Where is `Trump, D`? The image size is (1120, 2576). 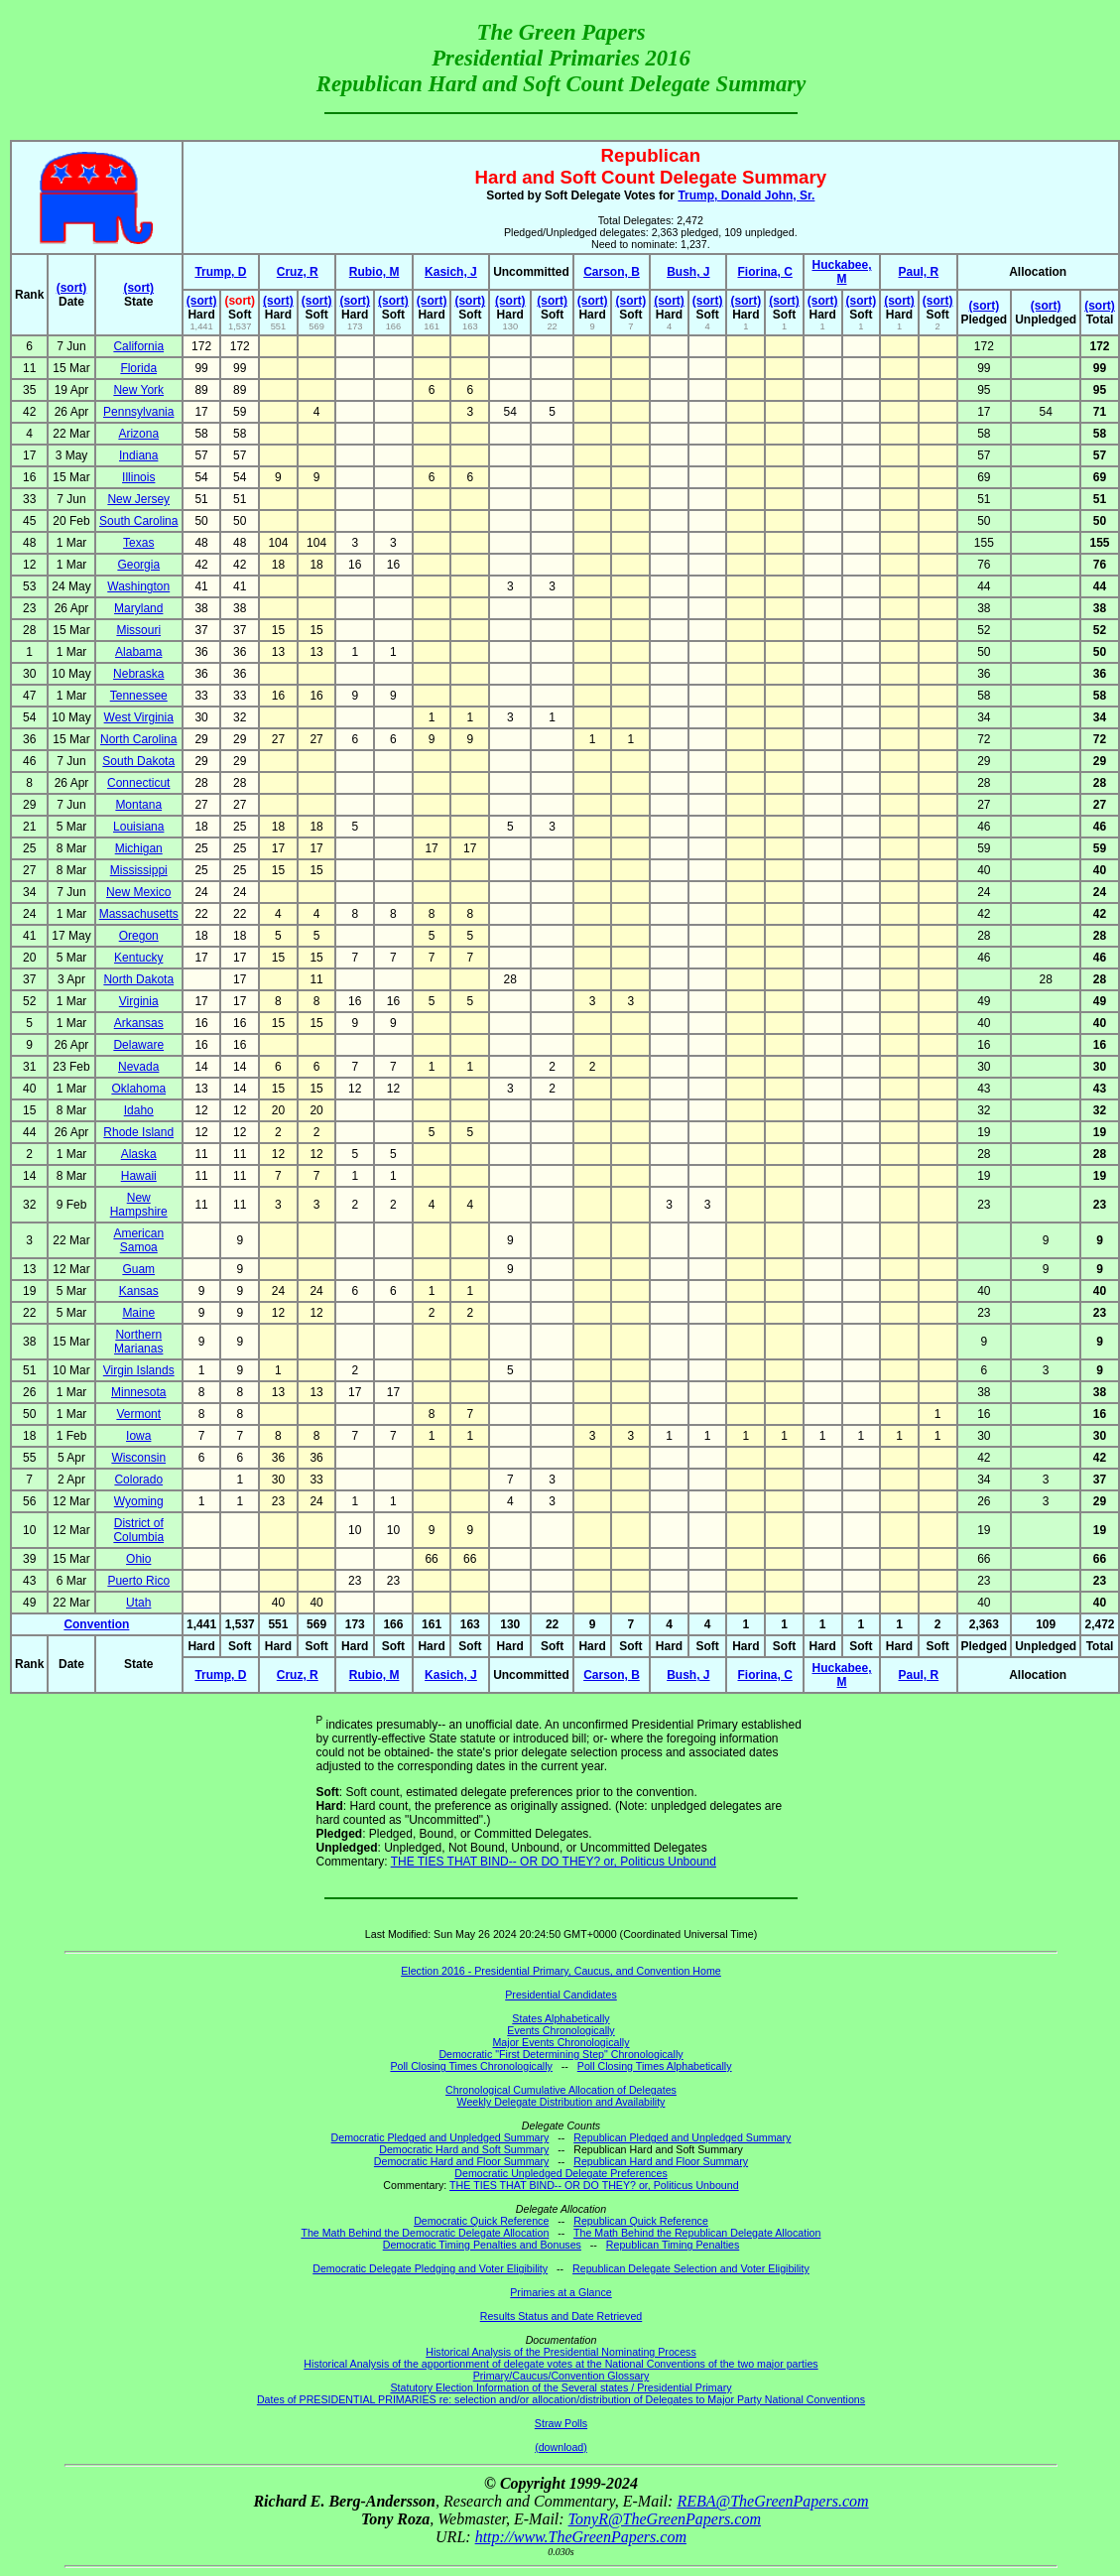
Trump, D is located at coordinates (220, 272).